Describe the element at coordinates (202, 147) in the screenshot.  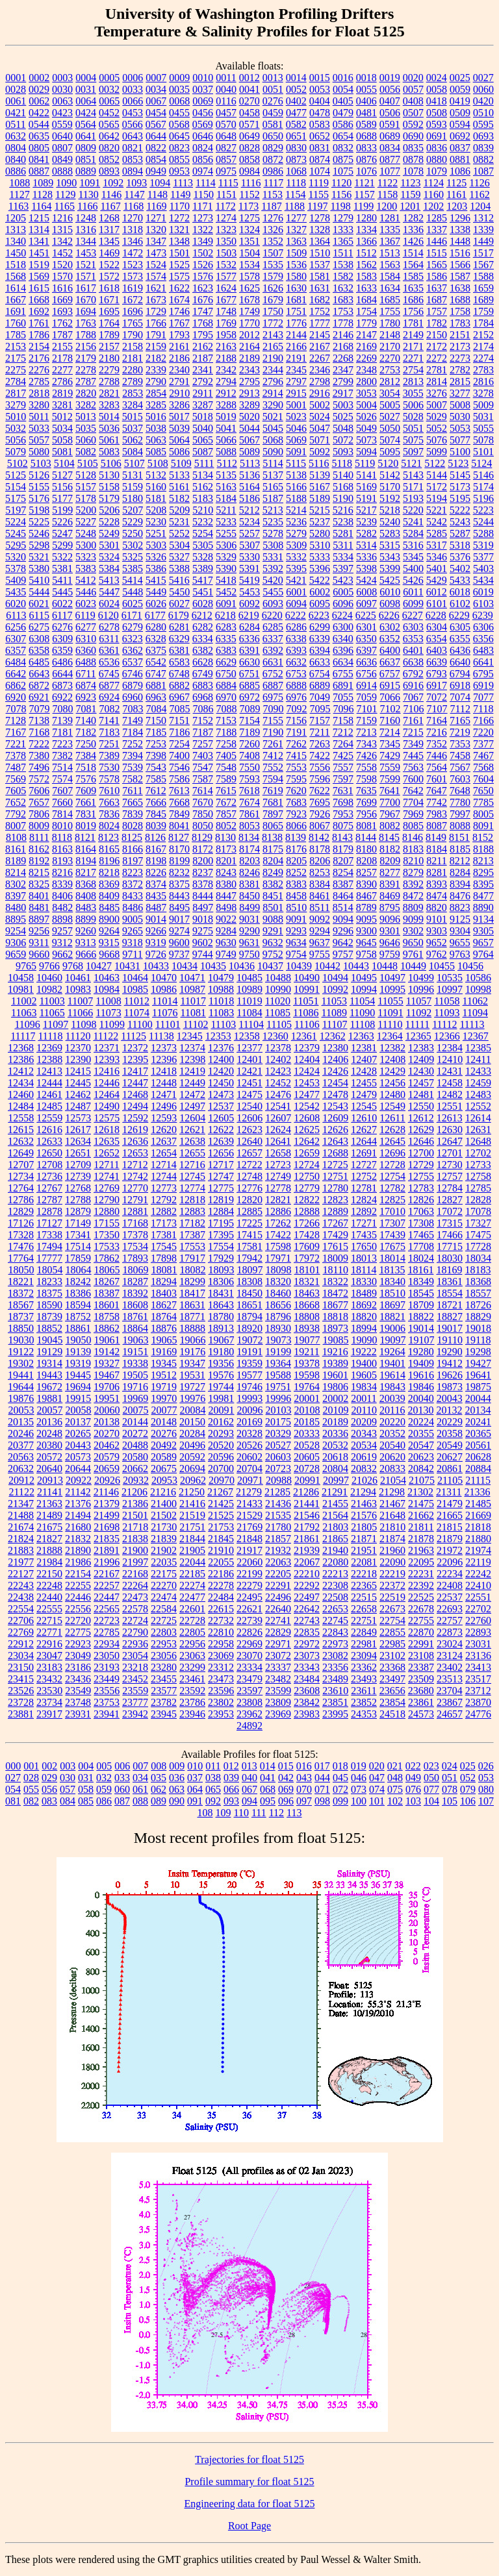
I see `0824` at that location.